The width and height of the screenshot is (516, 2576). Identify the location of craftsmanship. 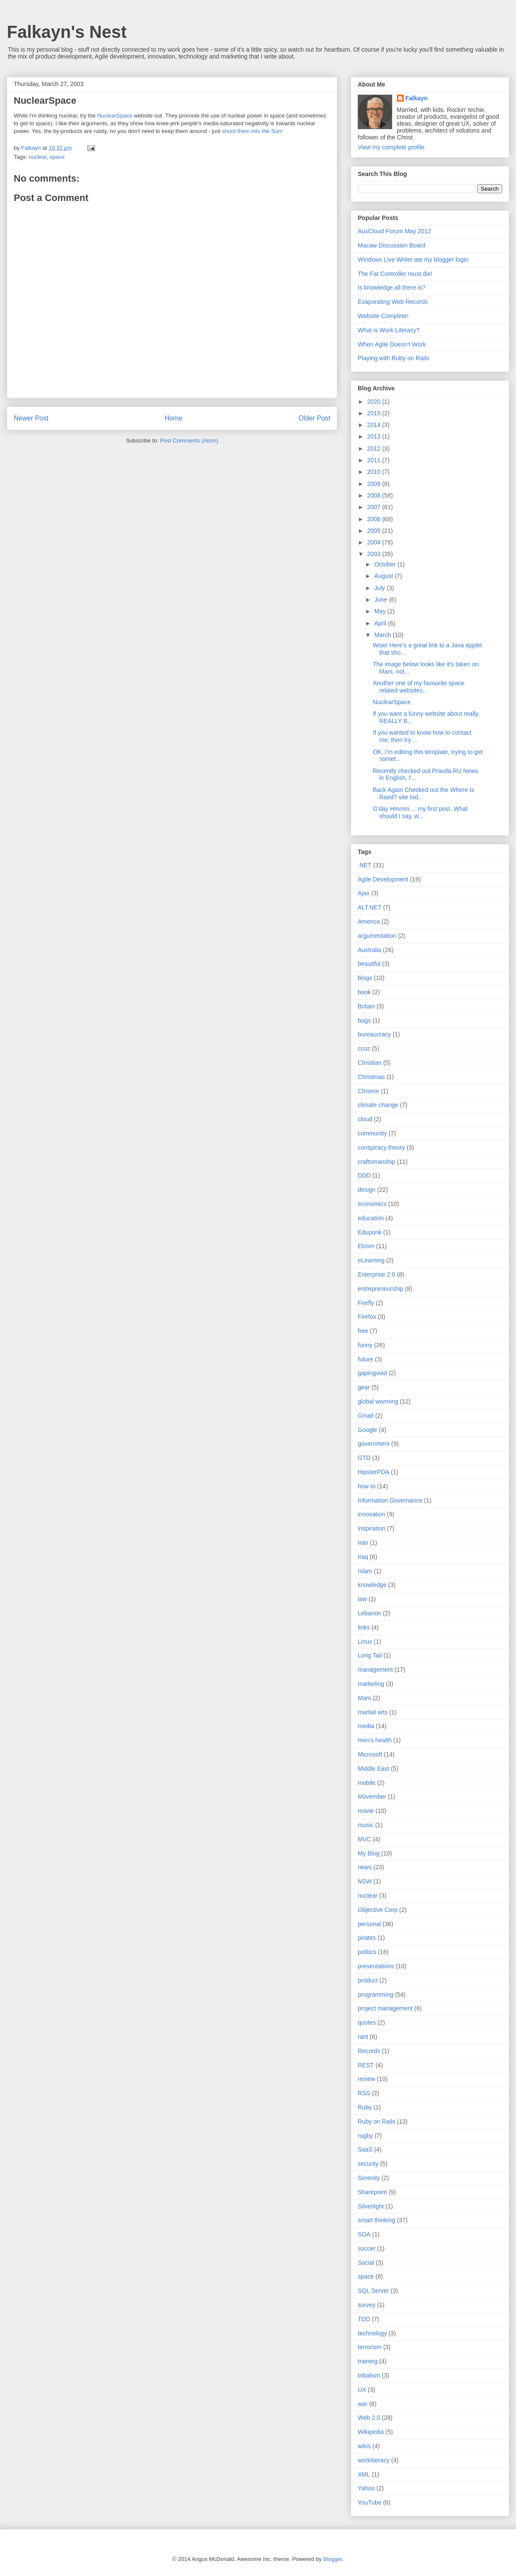
(376, 1161).